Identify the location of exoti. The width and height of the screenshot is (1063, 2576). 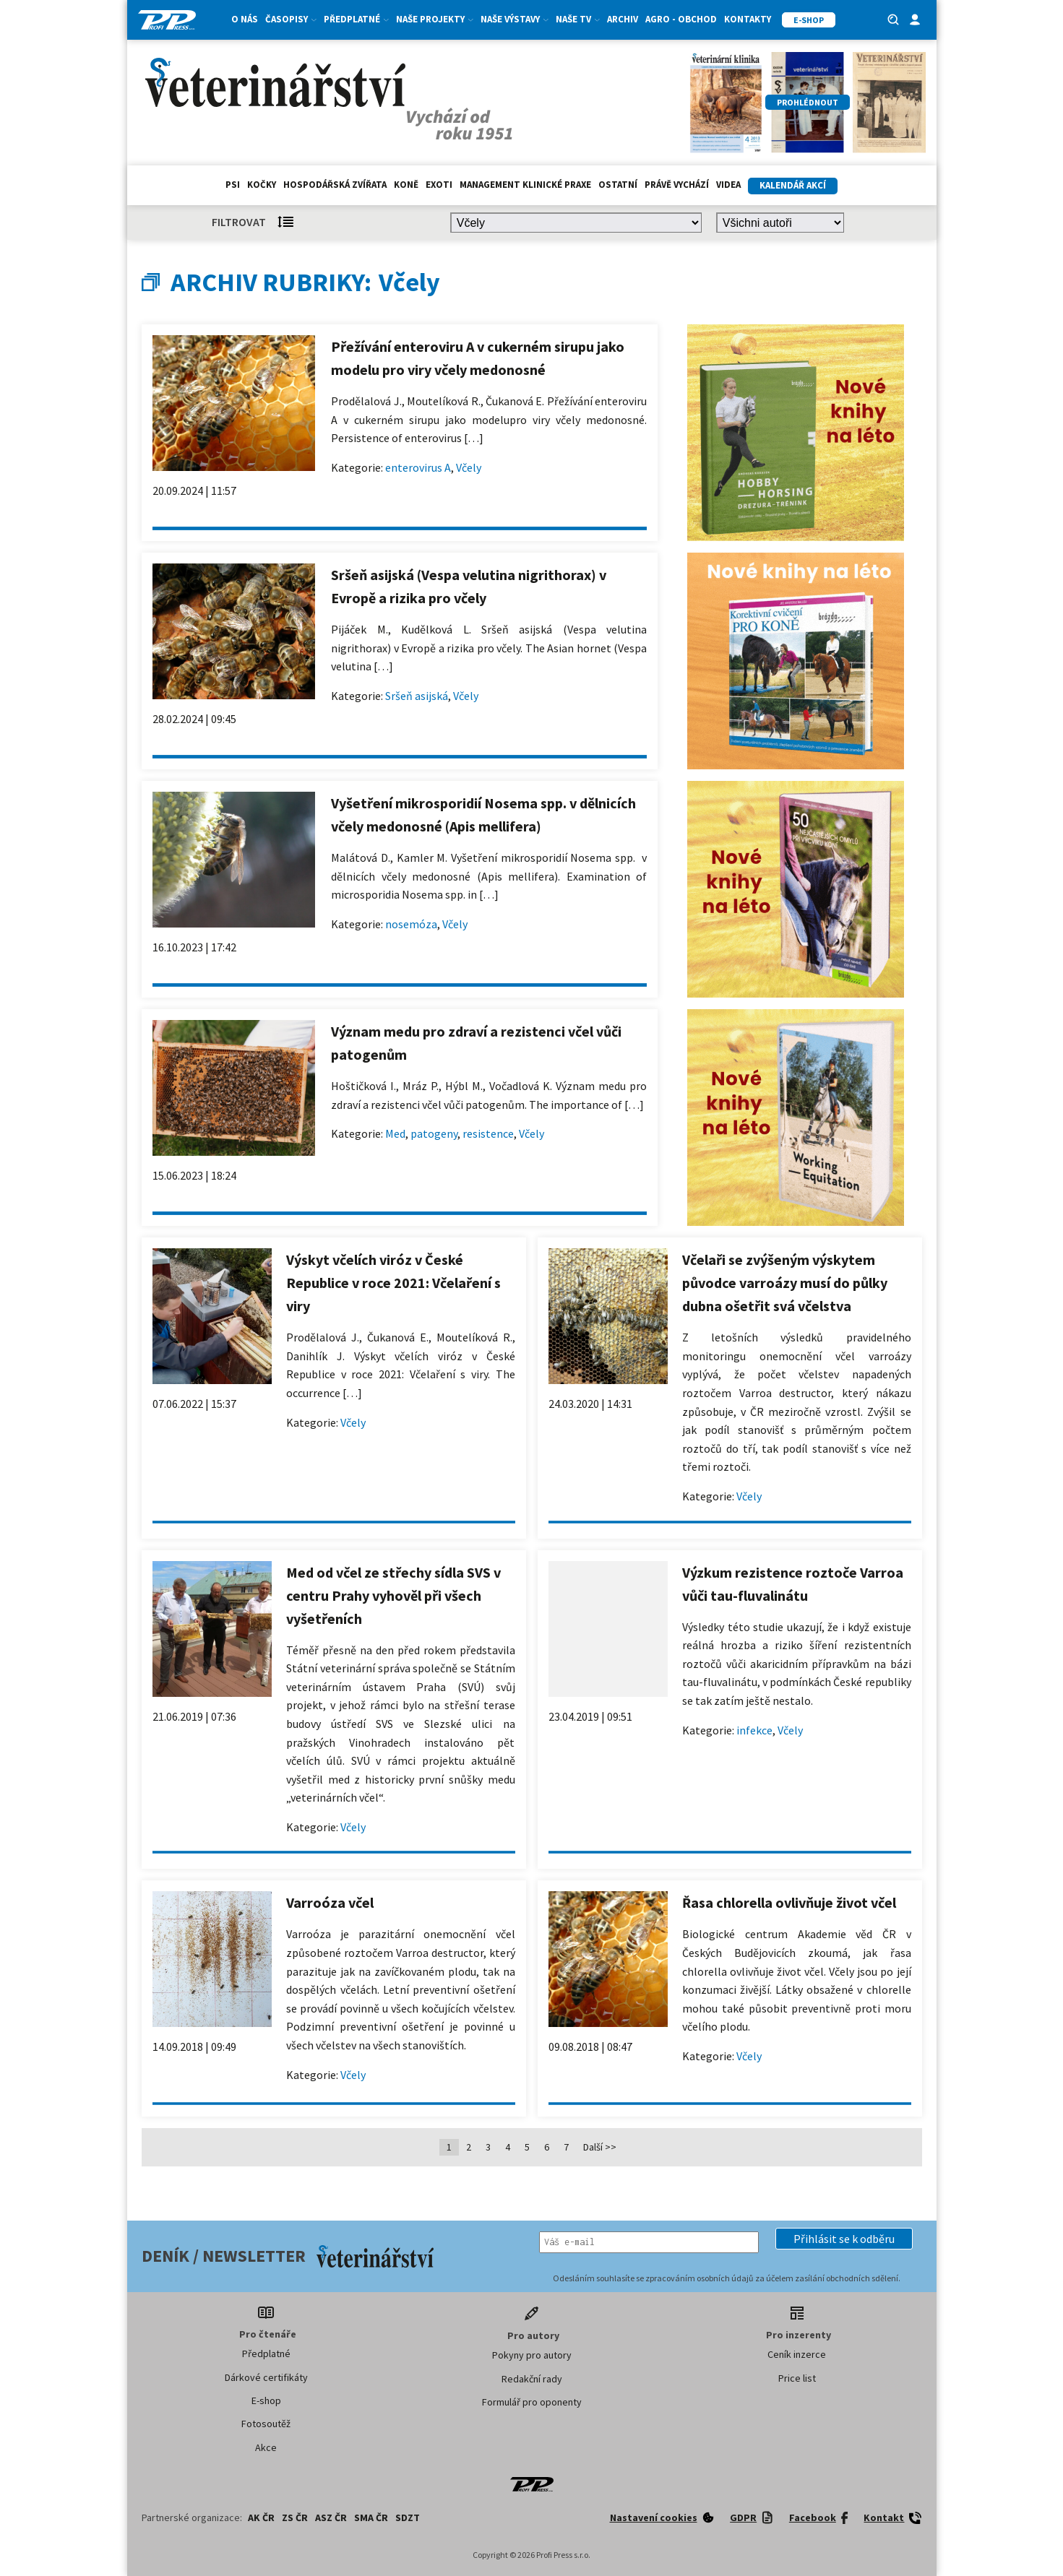
(439, 184).